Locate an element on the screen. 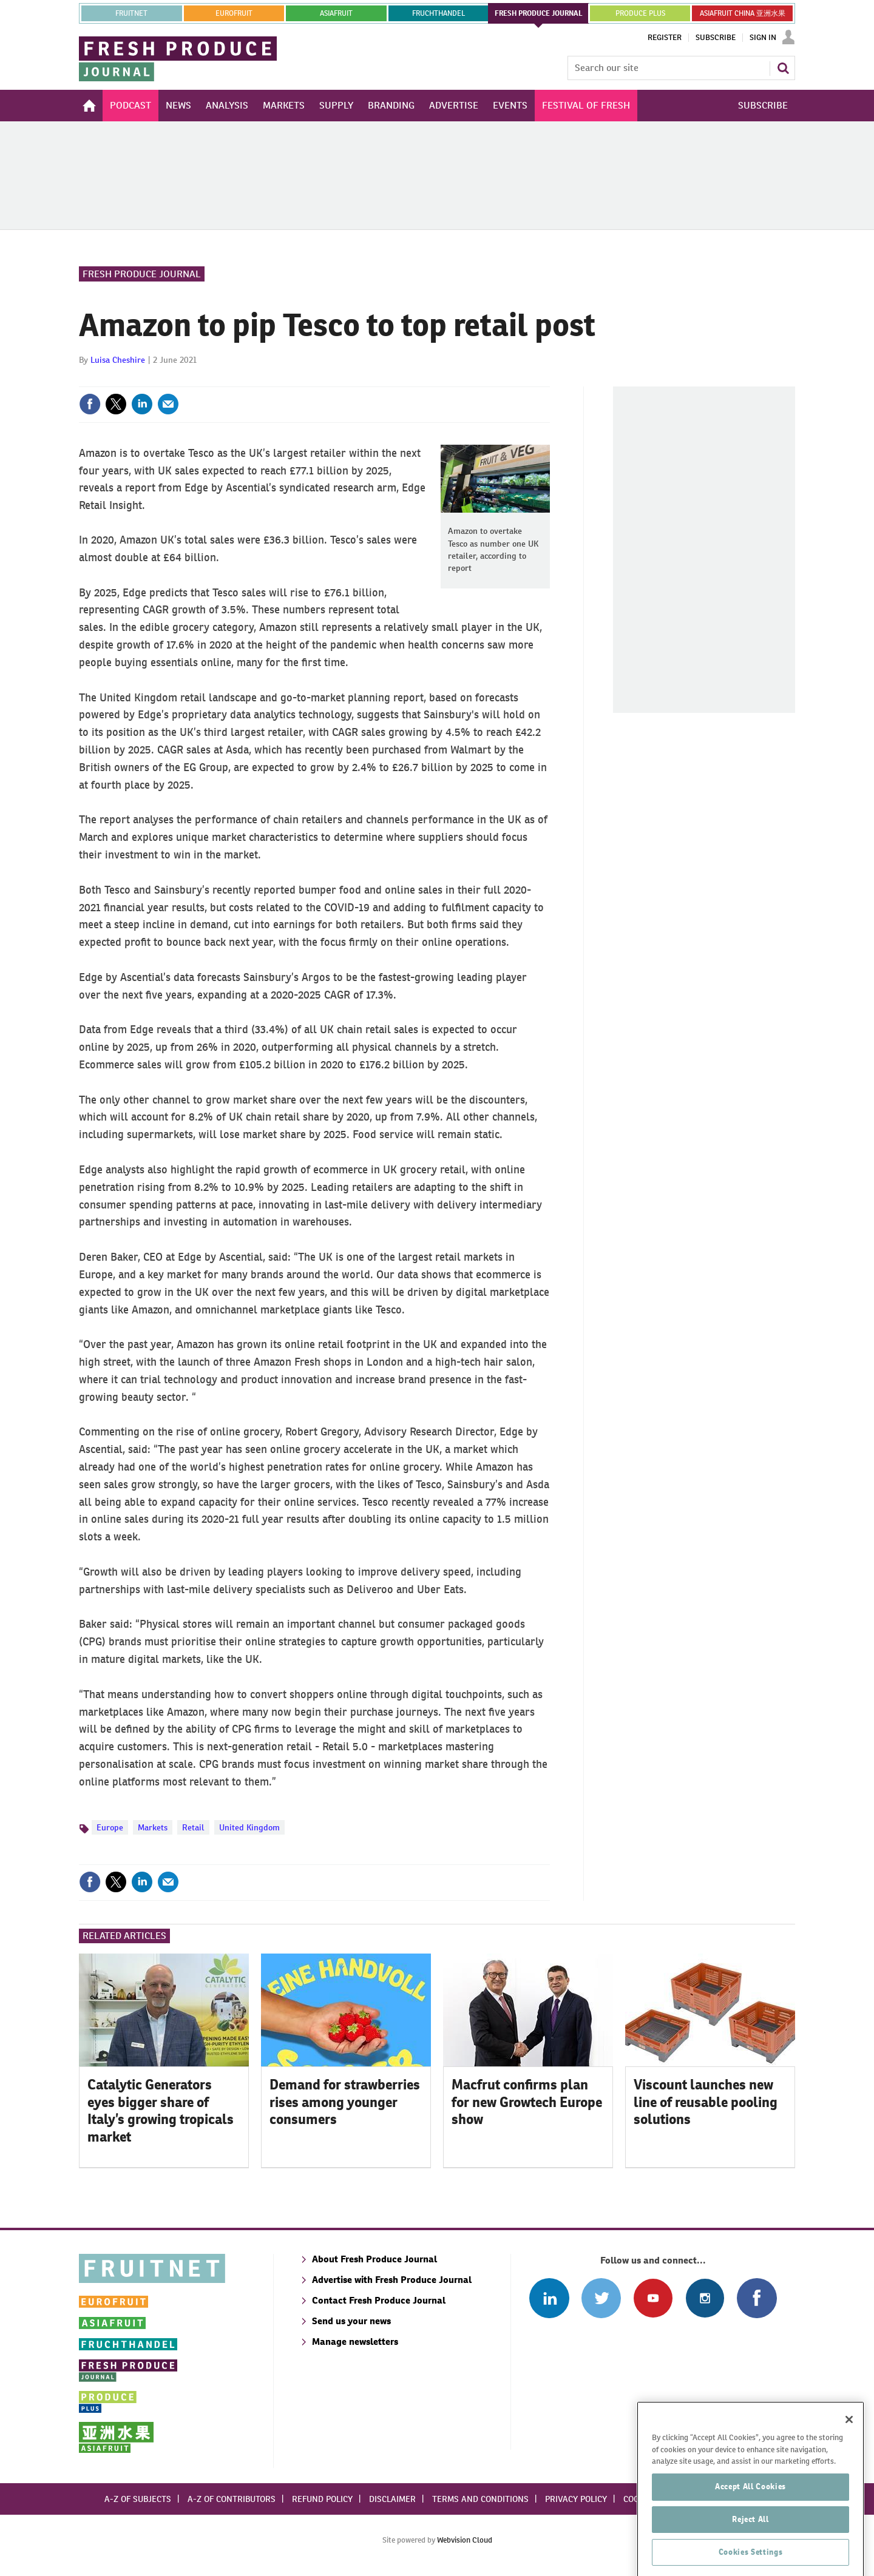  asiafruit is located at coordinates (336, 13).